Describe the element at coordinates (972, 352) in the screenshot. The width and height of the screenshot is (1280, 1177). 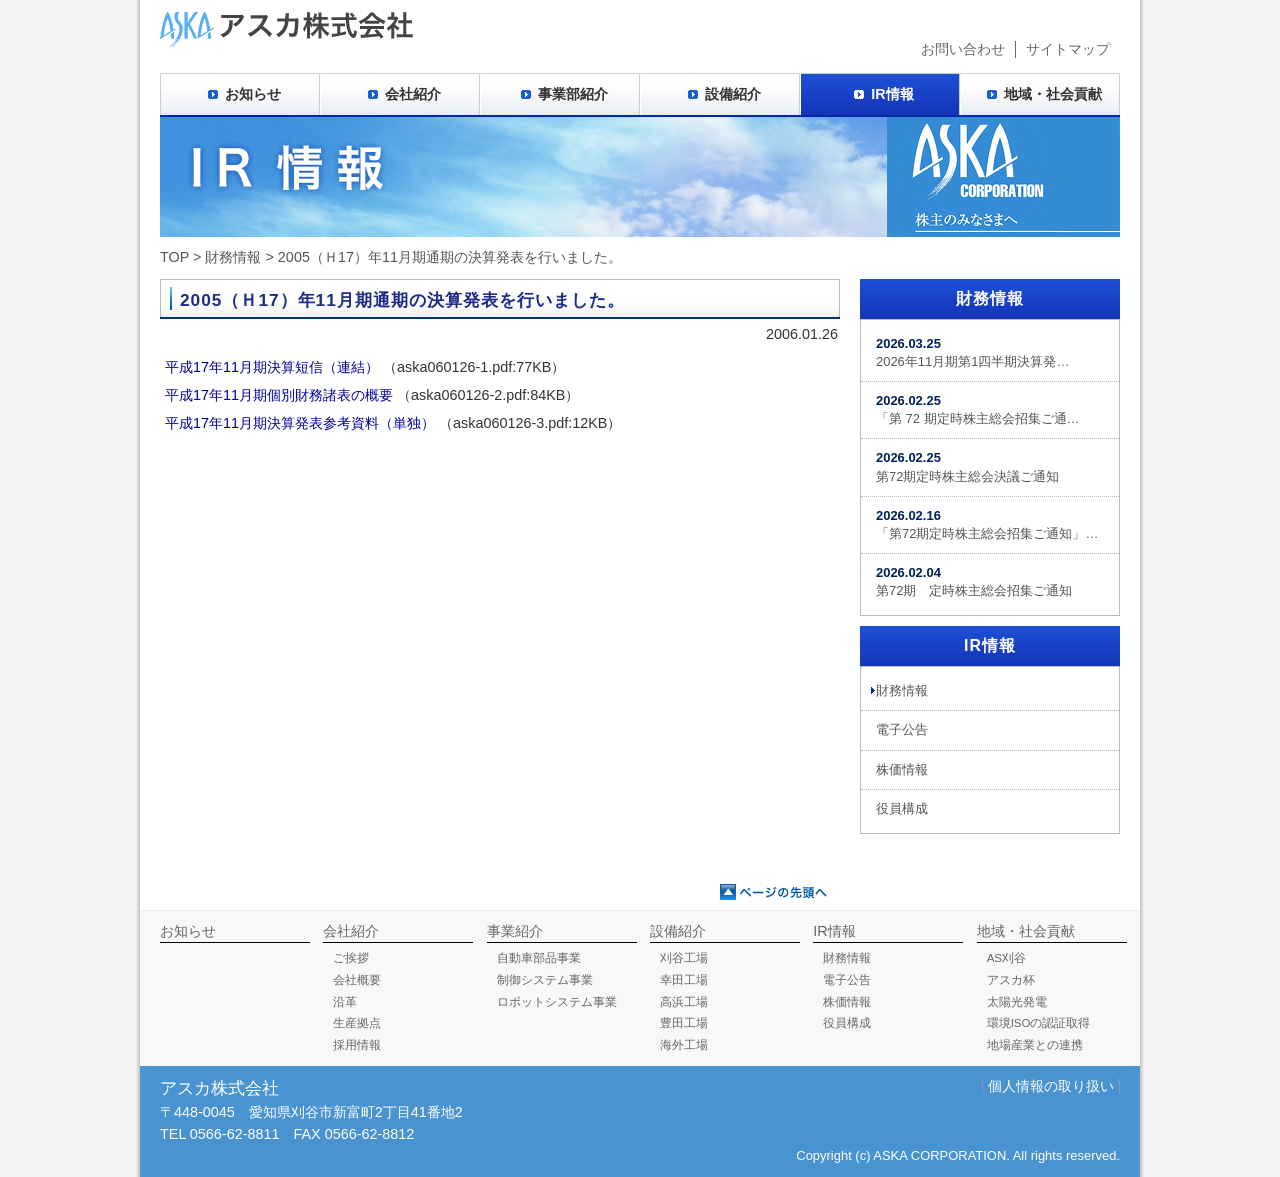
I see `2026年11月期第1四半期決算発…` at that location.